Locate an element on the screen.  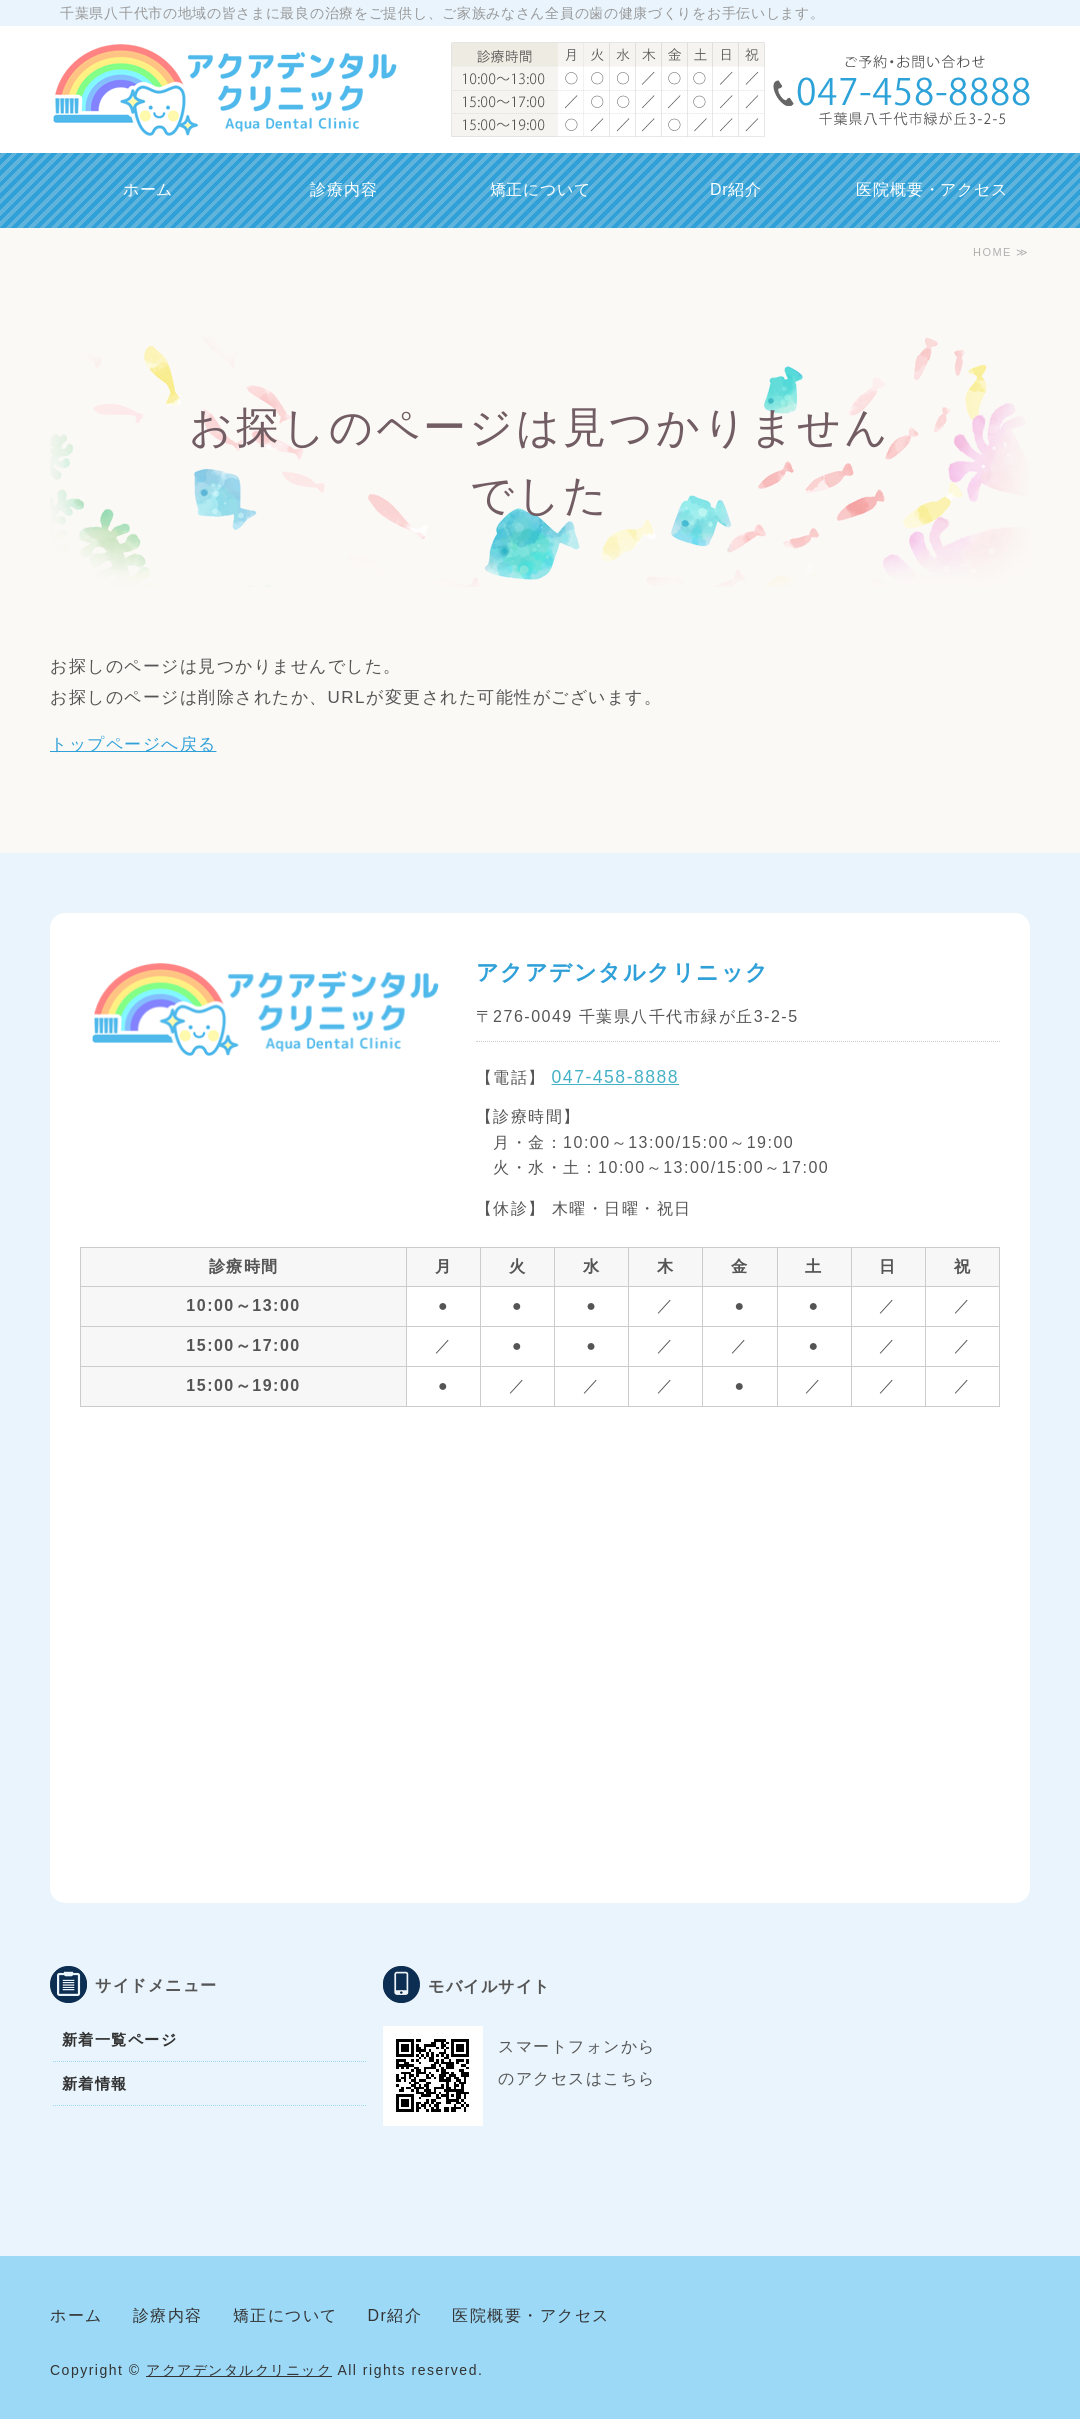
診療内容 is located at coordinates (343, 189).